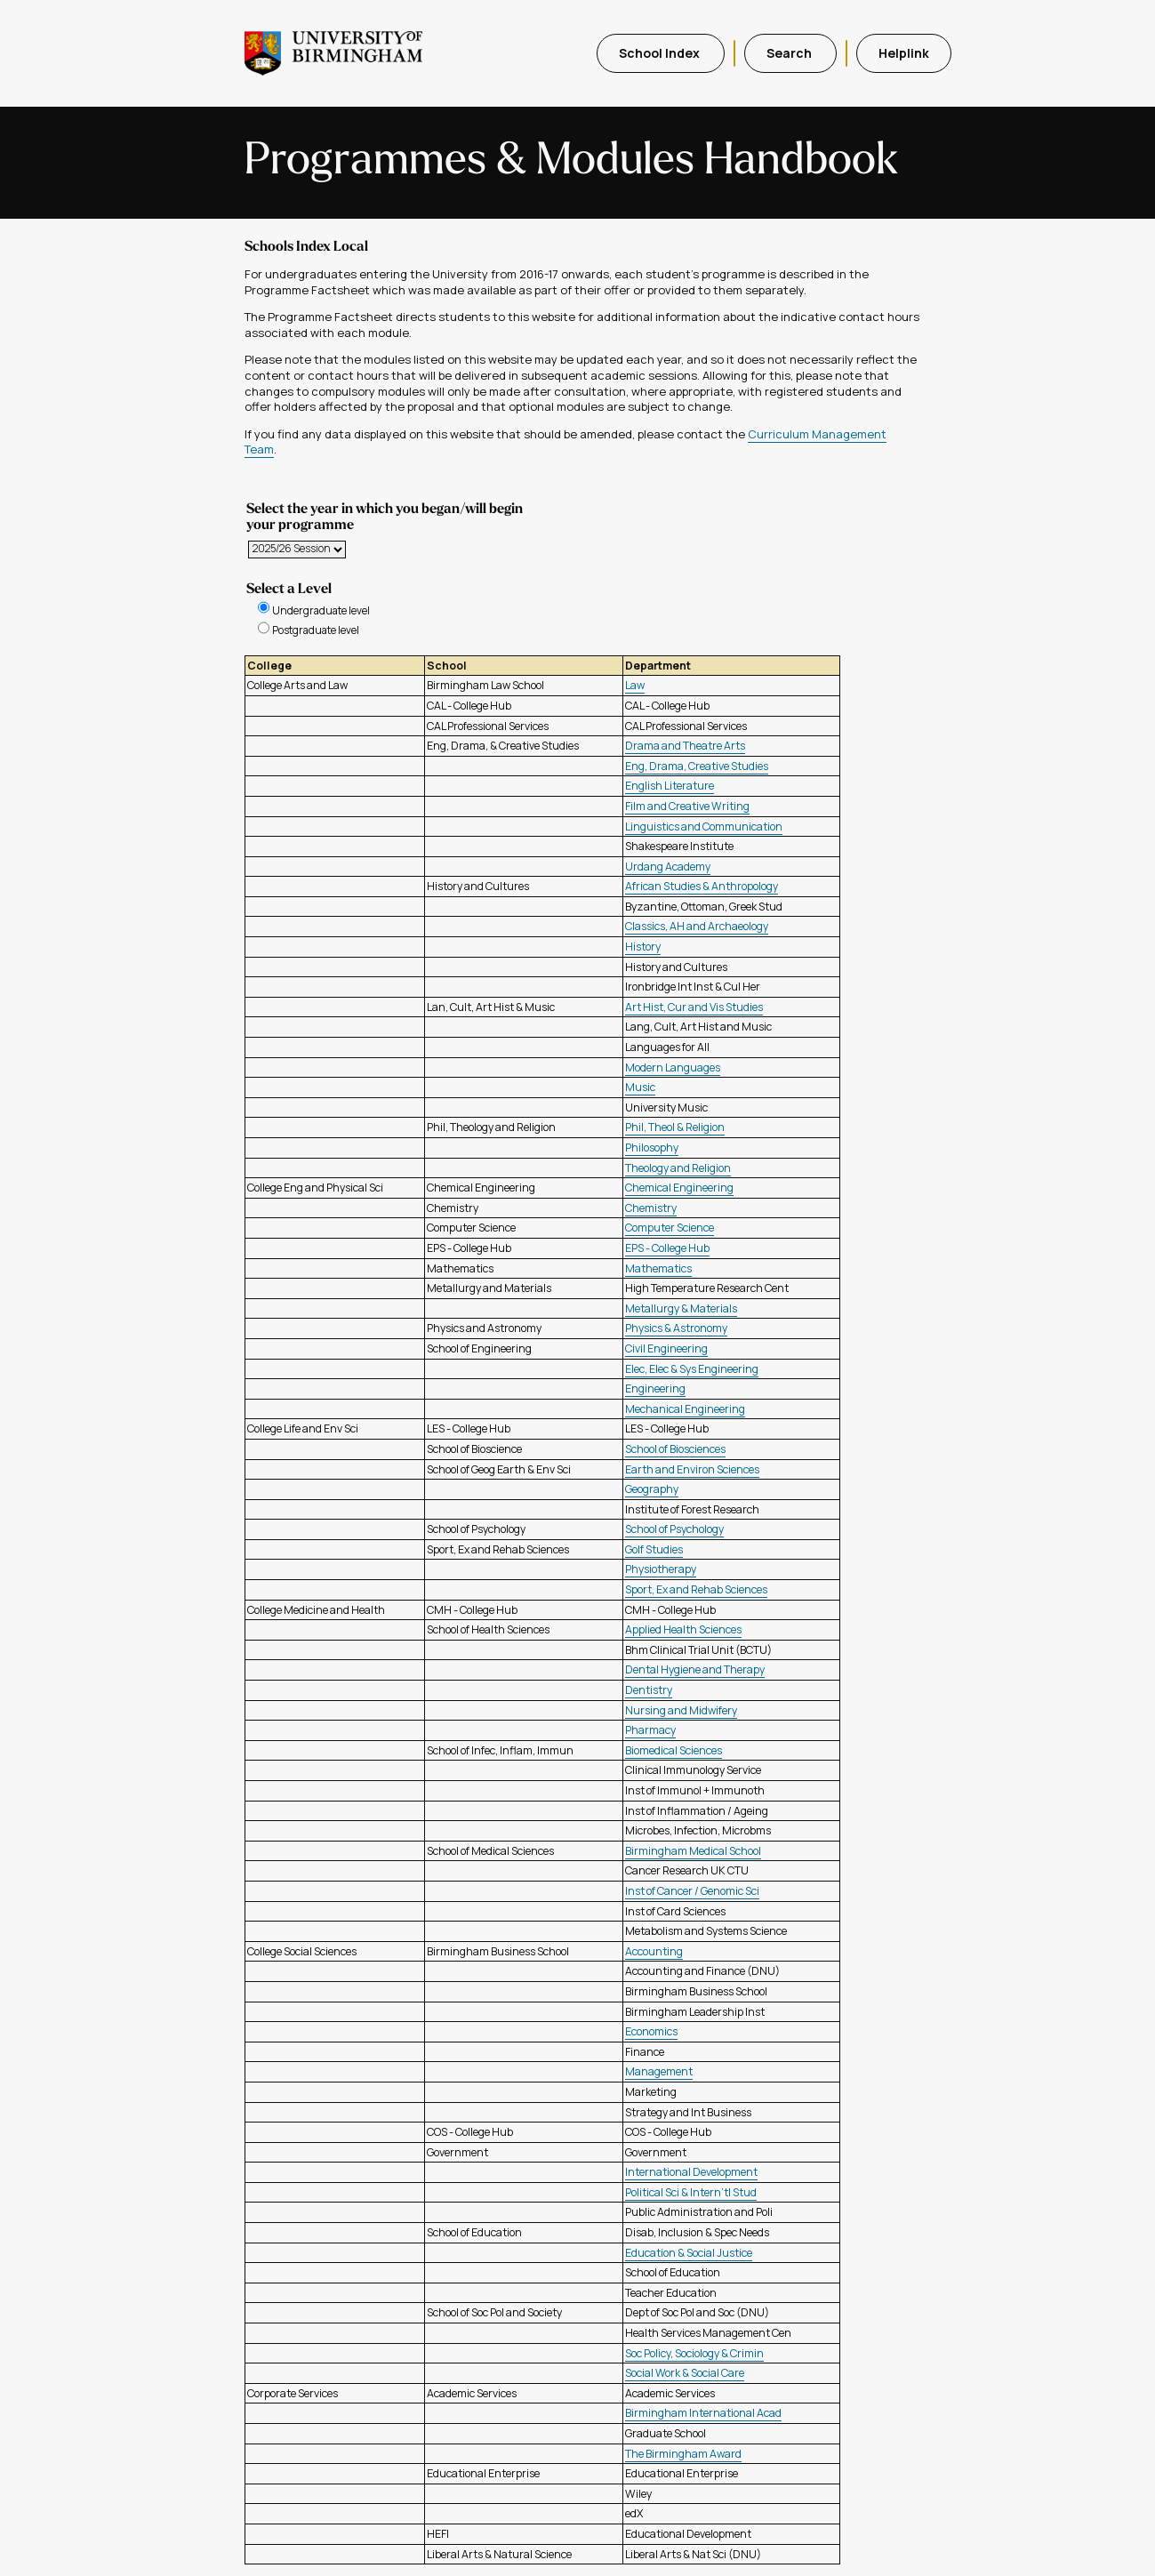  I want to click on African Studies & Anthropology, so click(701, 886).